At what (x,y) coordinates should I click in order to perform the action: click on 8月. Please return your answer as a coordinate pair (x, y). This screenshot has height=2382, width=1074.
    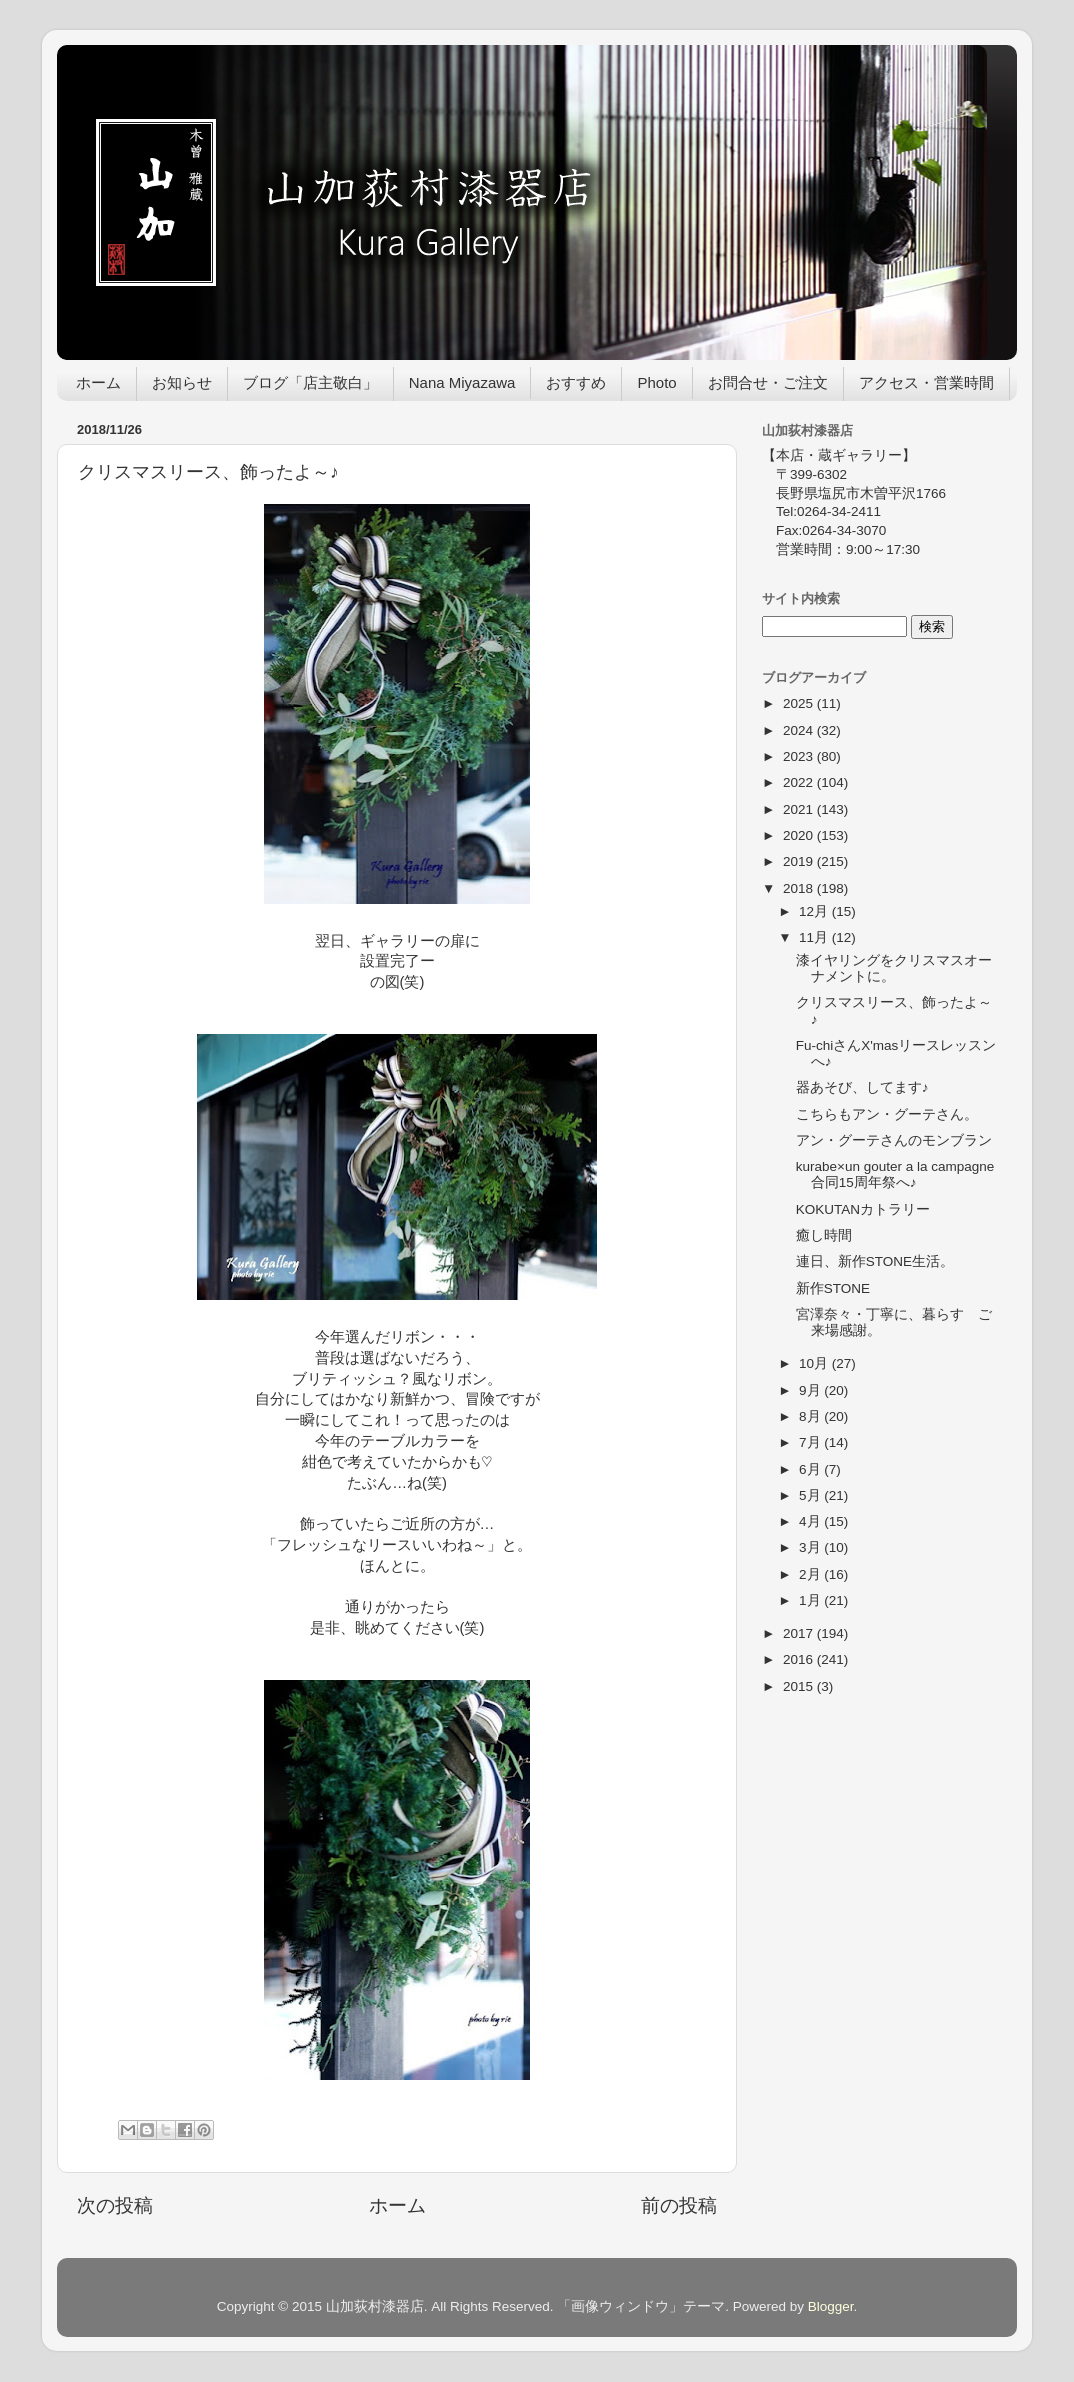
    Looking at the image, I should click on (811, 1416).